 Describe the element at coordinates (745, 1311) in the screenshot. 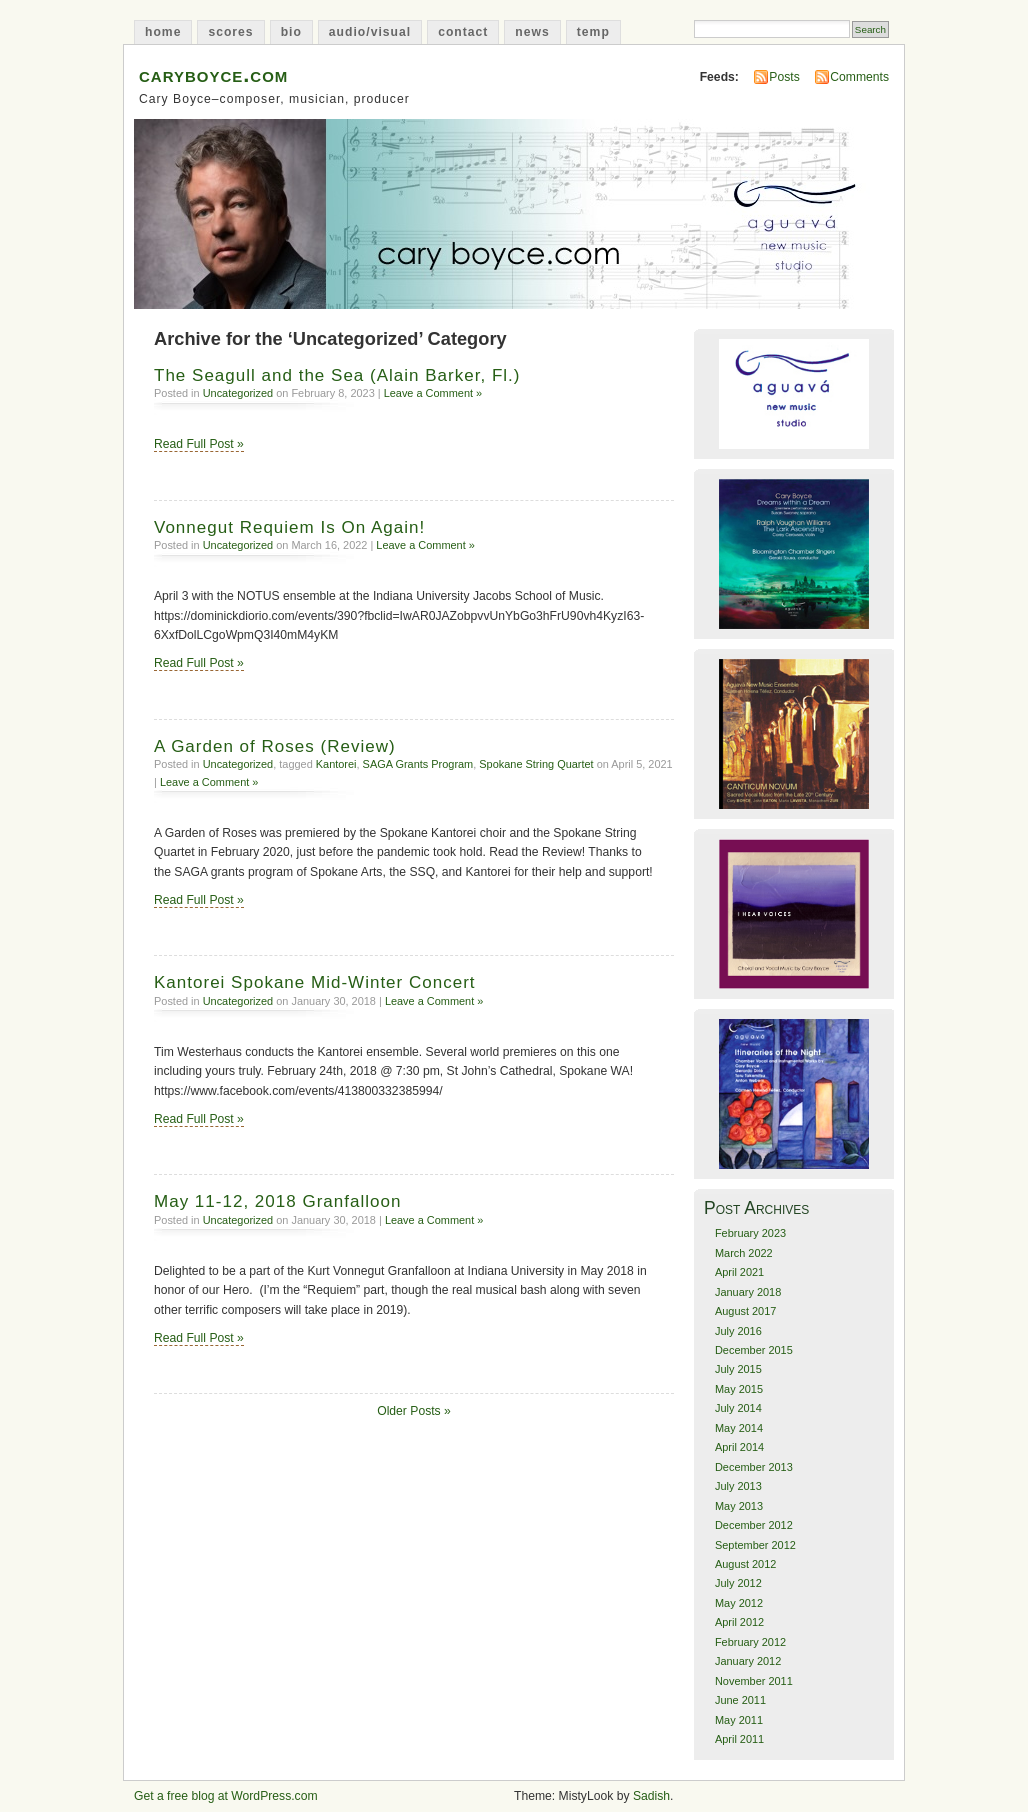

I see `August 2017` at that location.